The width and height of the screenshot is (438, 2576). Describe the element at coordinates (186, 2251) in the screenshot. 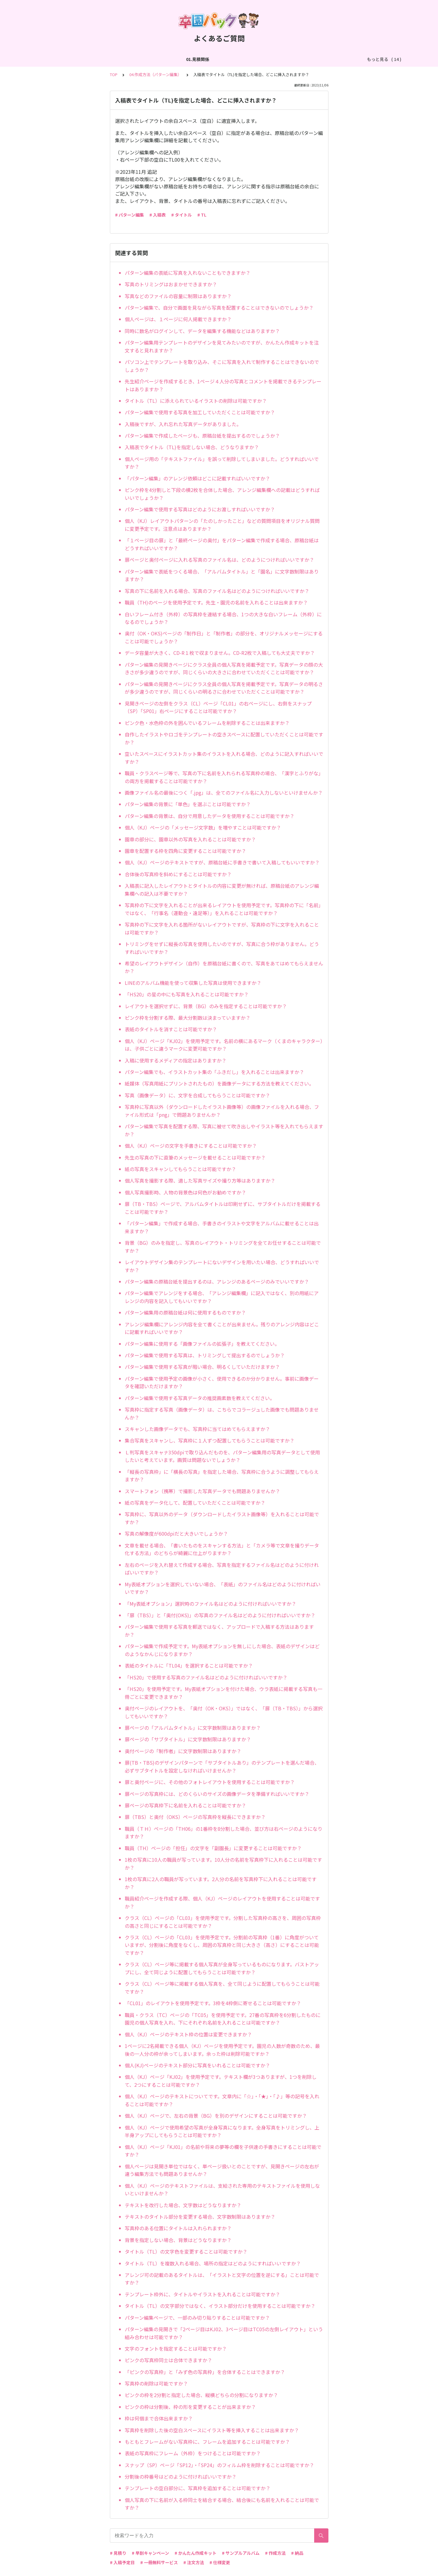

I see `タイトル（TL）の文字色を変更することは可能ですか？` at that location.